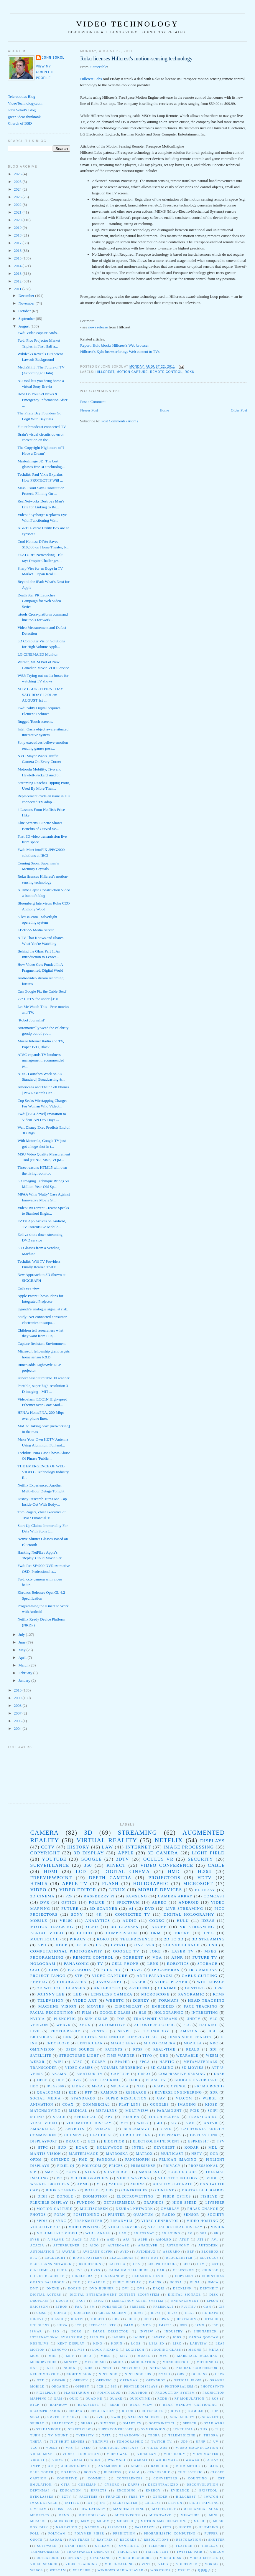  What do you see at coordinates (208, 2527) in the screenshot?
I see `plumbing` at bounding box center [208, 2527].